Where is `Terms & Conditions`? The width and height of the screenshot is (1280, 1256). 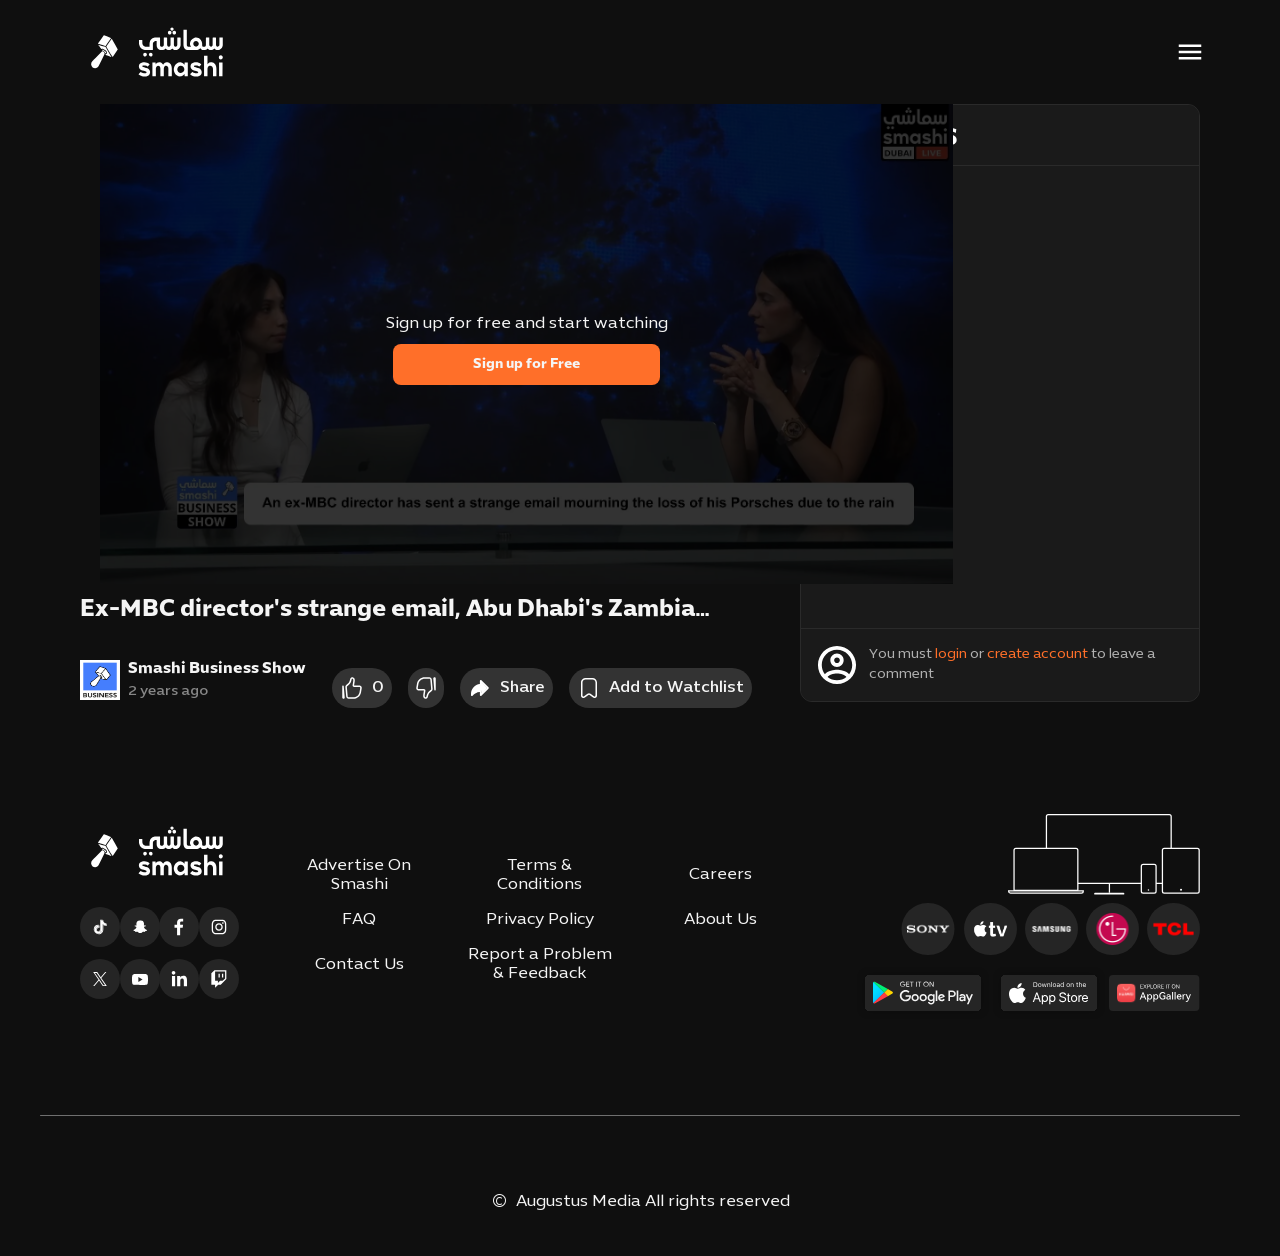
Terms & Conditions is located at coordinates (539, 875).